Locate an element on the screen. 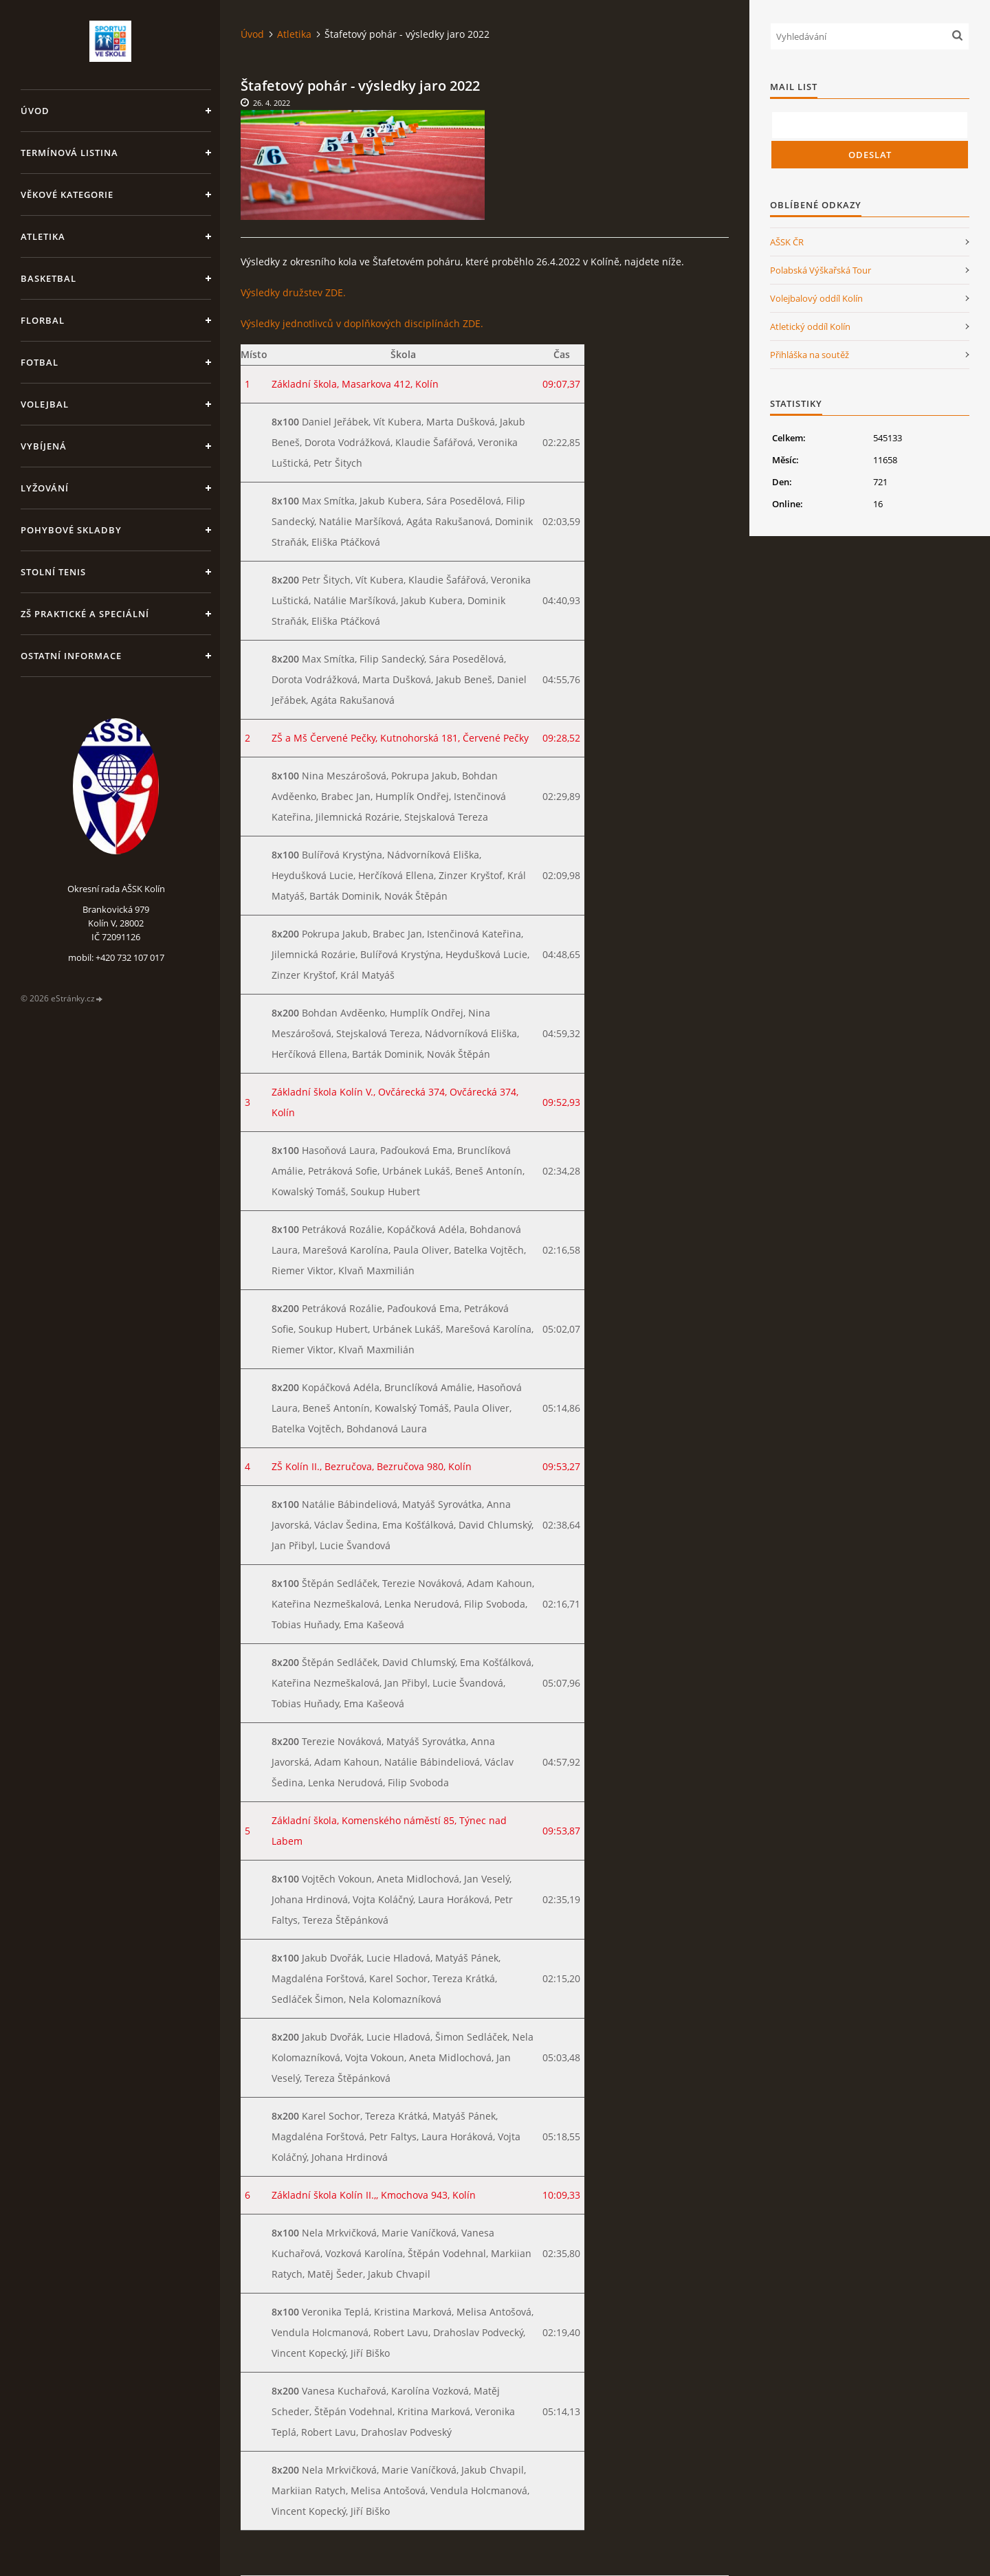 This screenshot has width=990, height=2576. AŠSK ČR is located at coordinates (787, 242).